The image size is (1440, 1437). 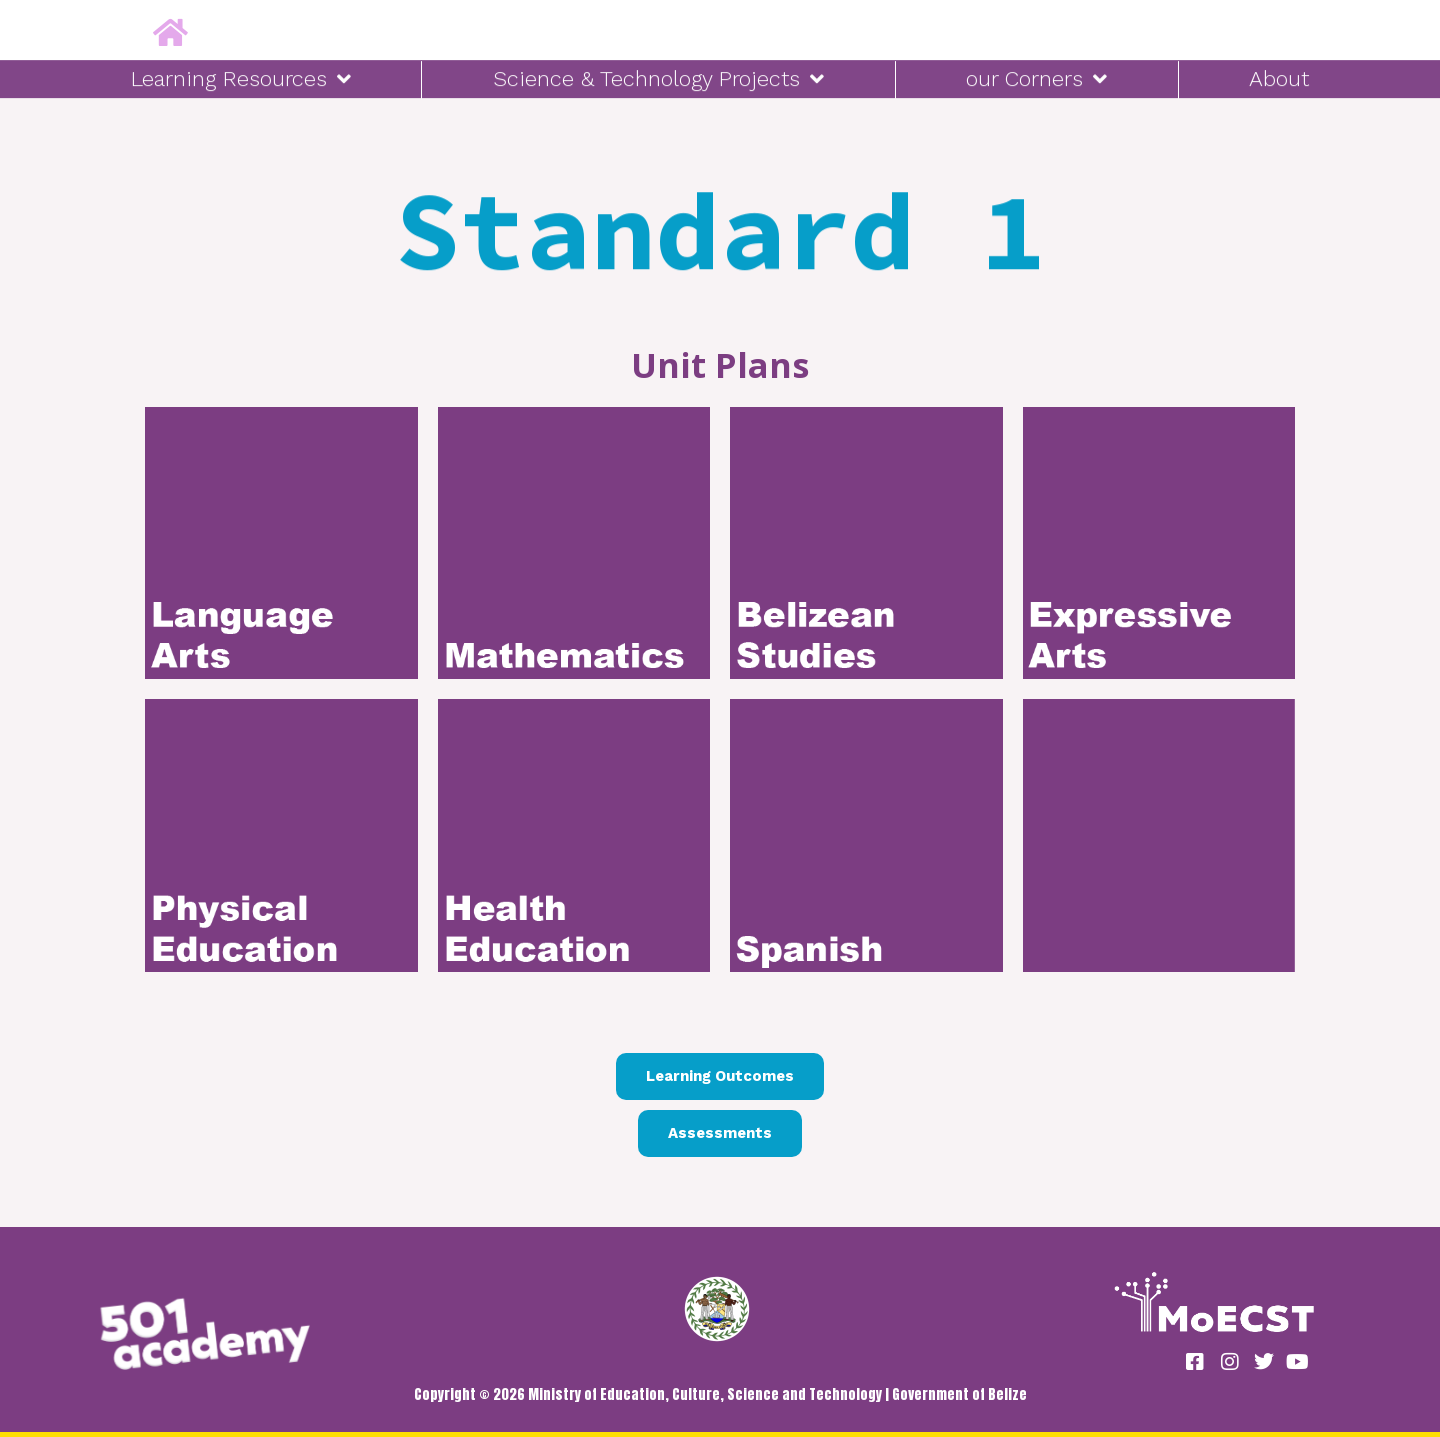 What do you see at coordinates (1036, 76) in the screenshot?
I see `our Corners` at bounding box center [1036, 76].